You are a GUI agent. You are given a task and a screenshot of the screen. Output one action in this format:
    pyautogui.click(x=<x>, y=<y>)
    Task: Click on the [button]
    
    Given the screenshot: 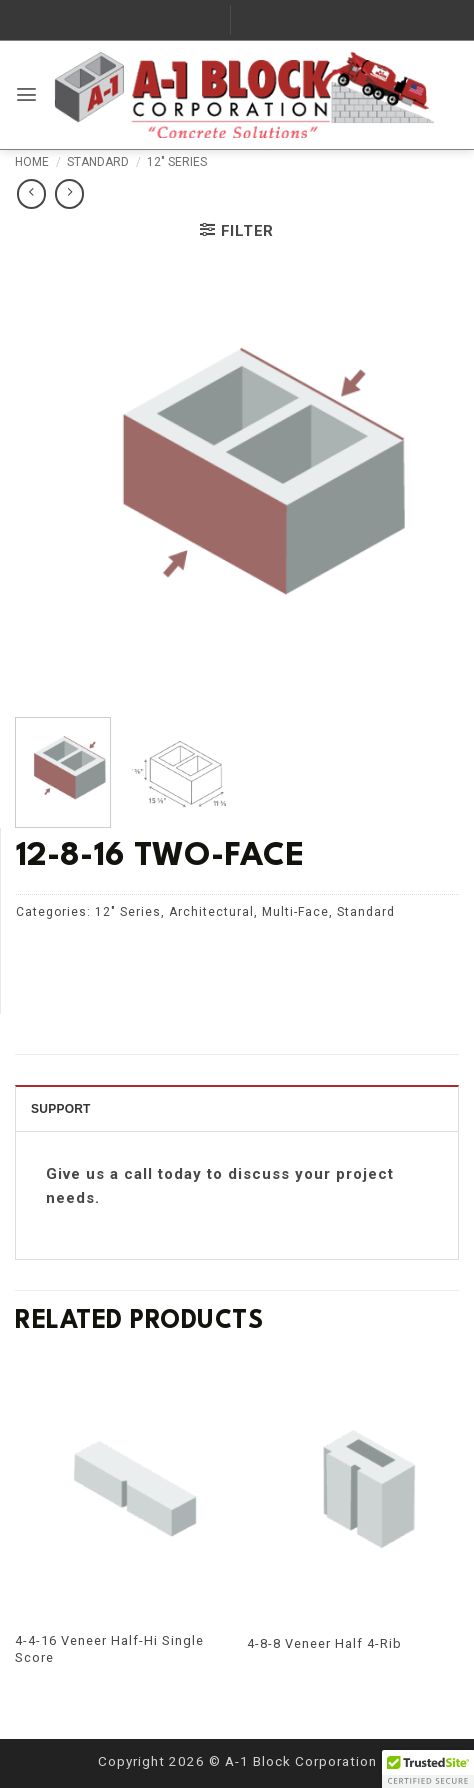 What is the action you would take?
    pyautogui.click(x=27, y=94)
    